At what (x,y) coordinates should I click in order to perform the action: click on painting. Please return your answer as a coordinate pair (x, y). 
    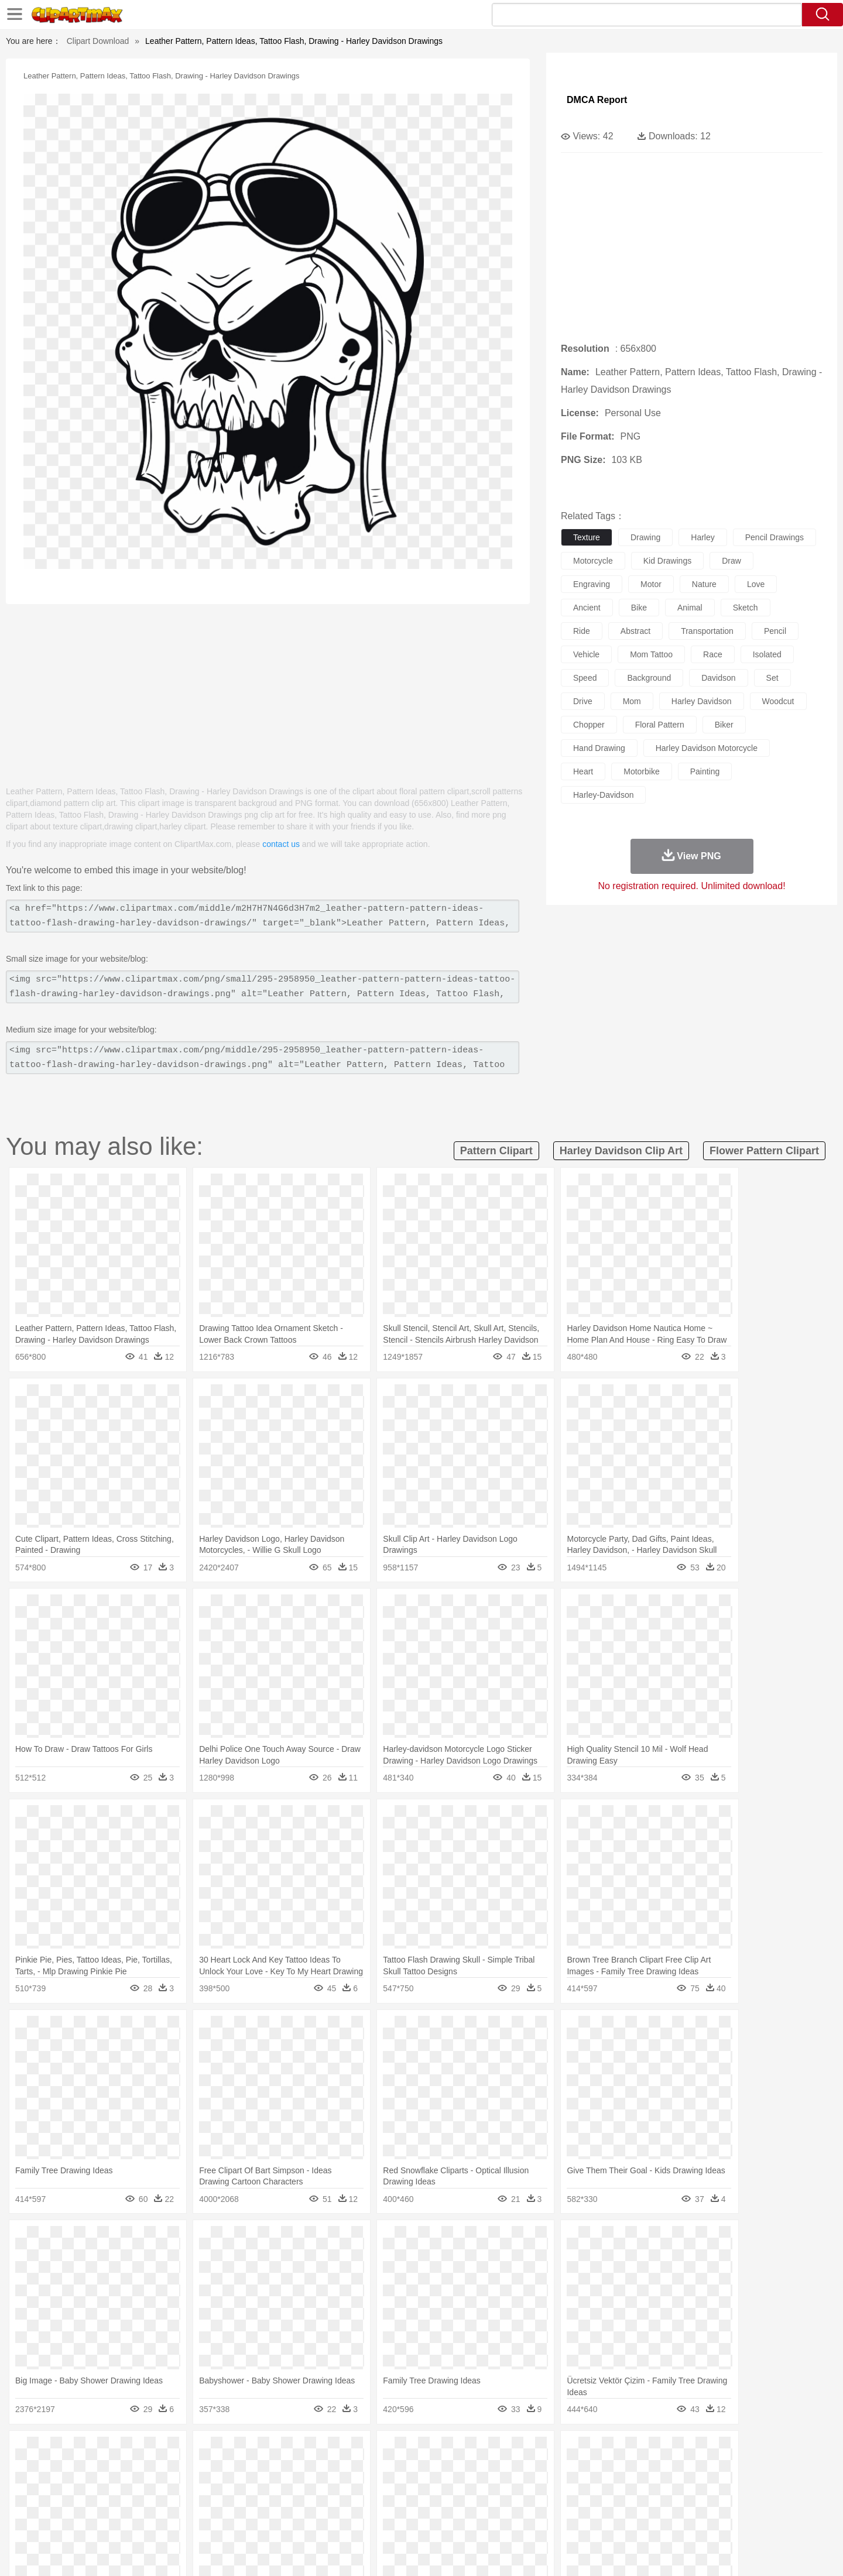
    Looking at the image, I should click on (705, 771).